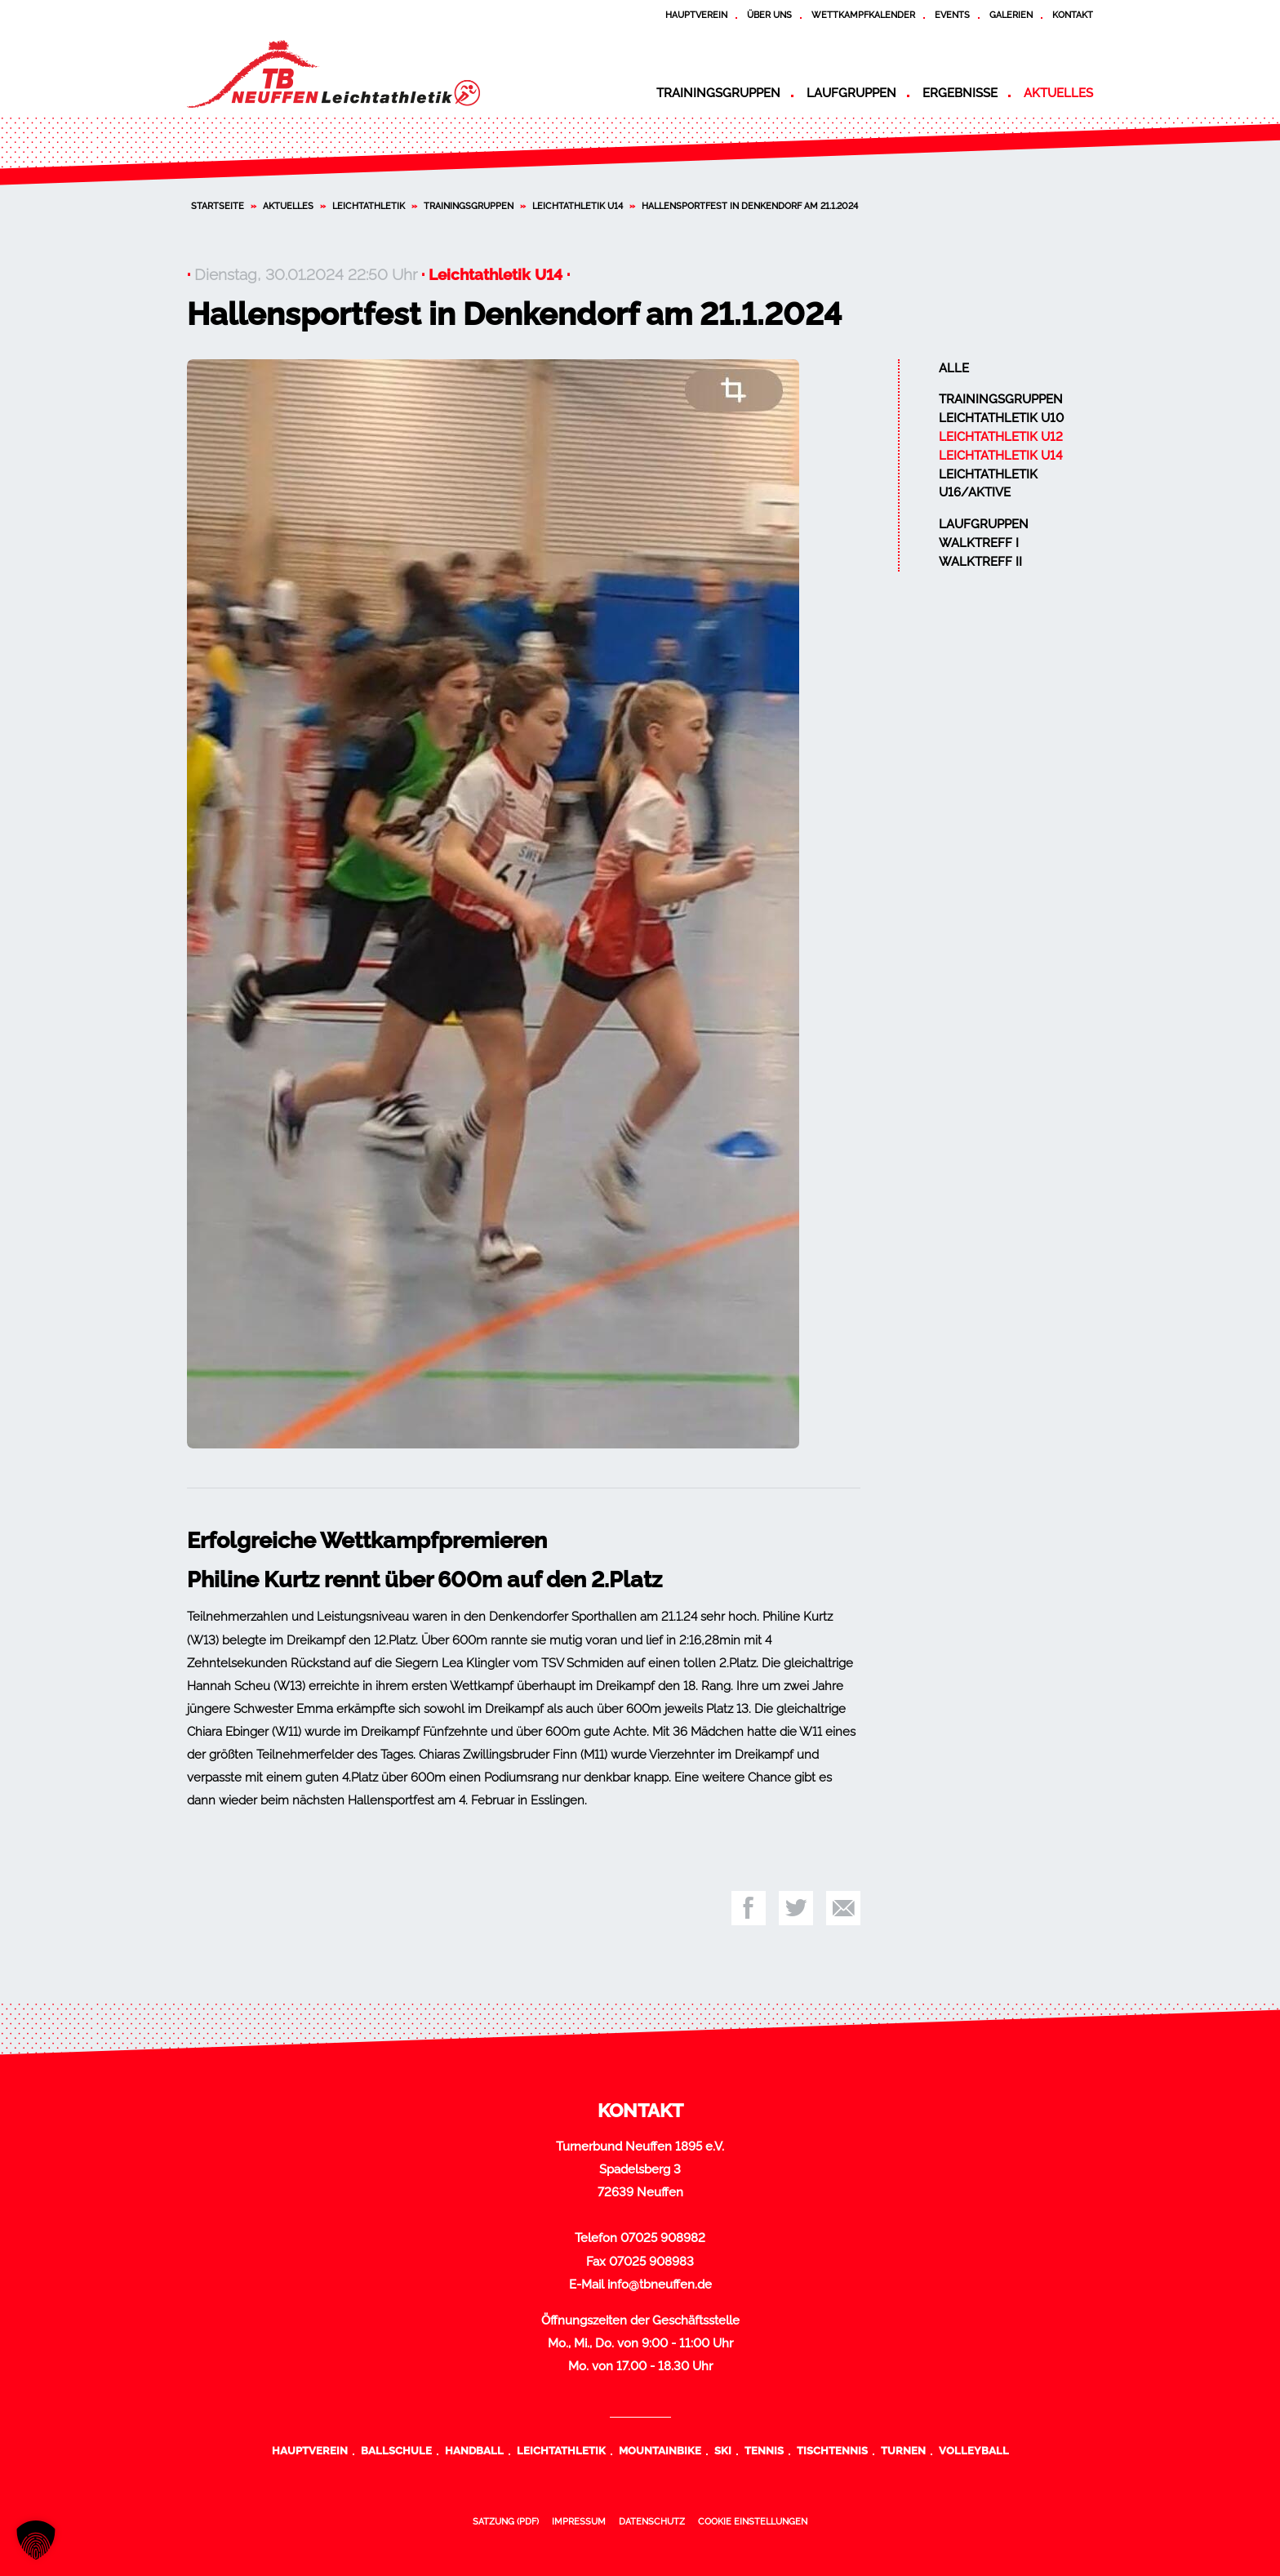  What do you see at coordinates (396, 2450) in the screenshot?
I see `Ballschule` at bounding box center [396, 2450].